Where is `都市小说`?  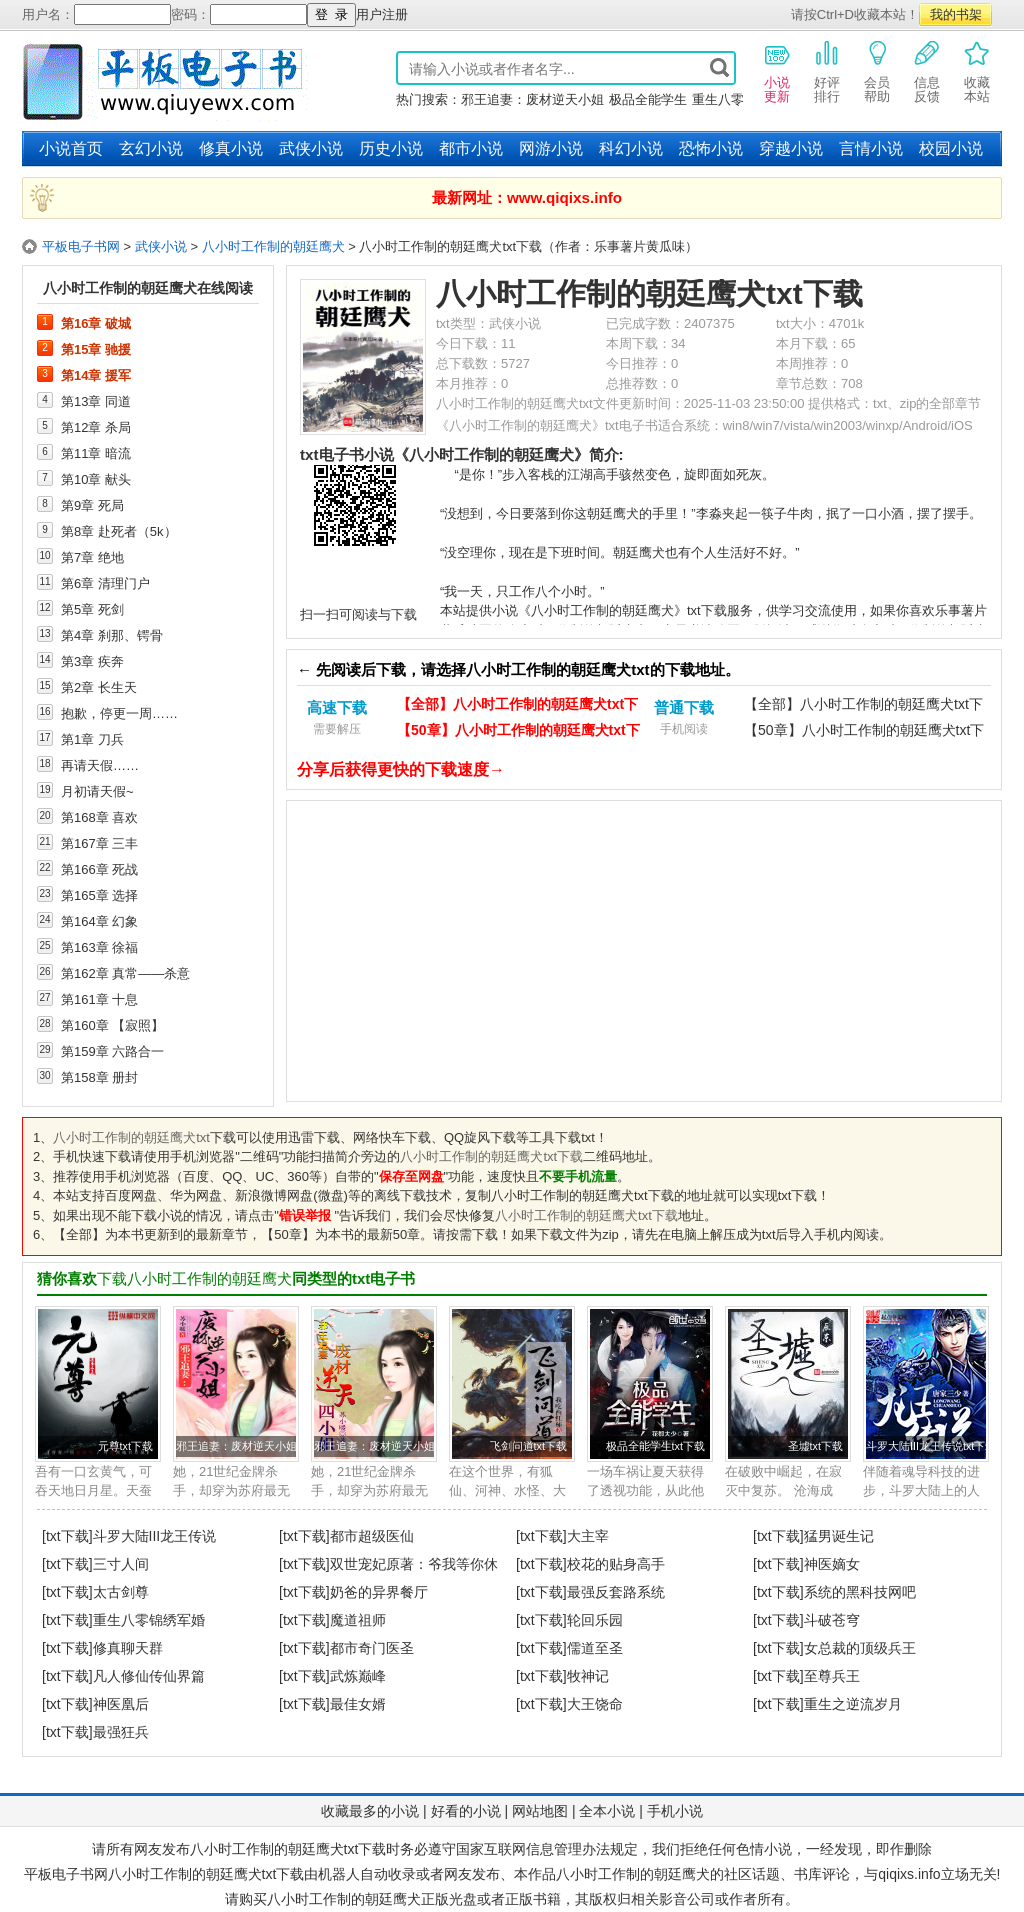 都市小说 is located at coordinates (471, 148).